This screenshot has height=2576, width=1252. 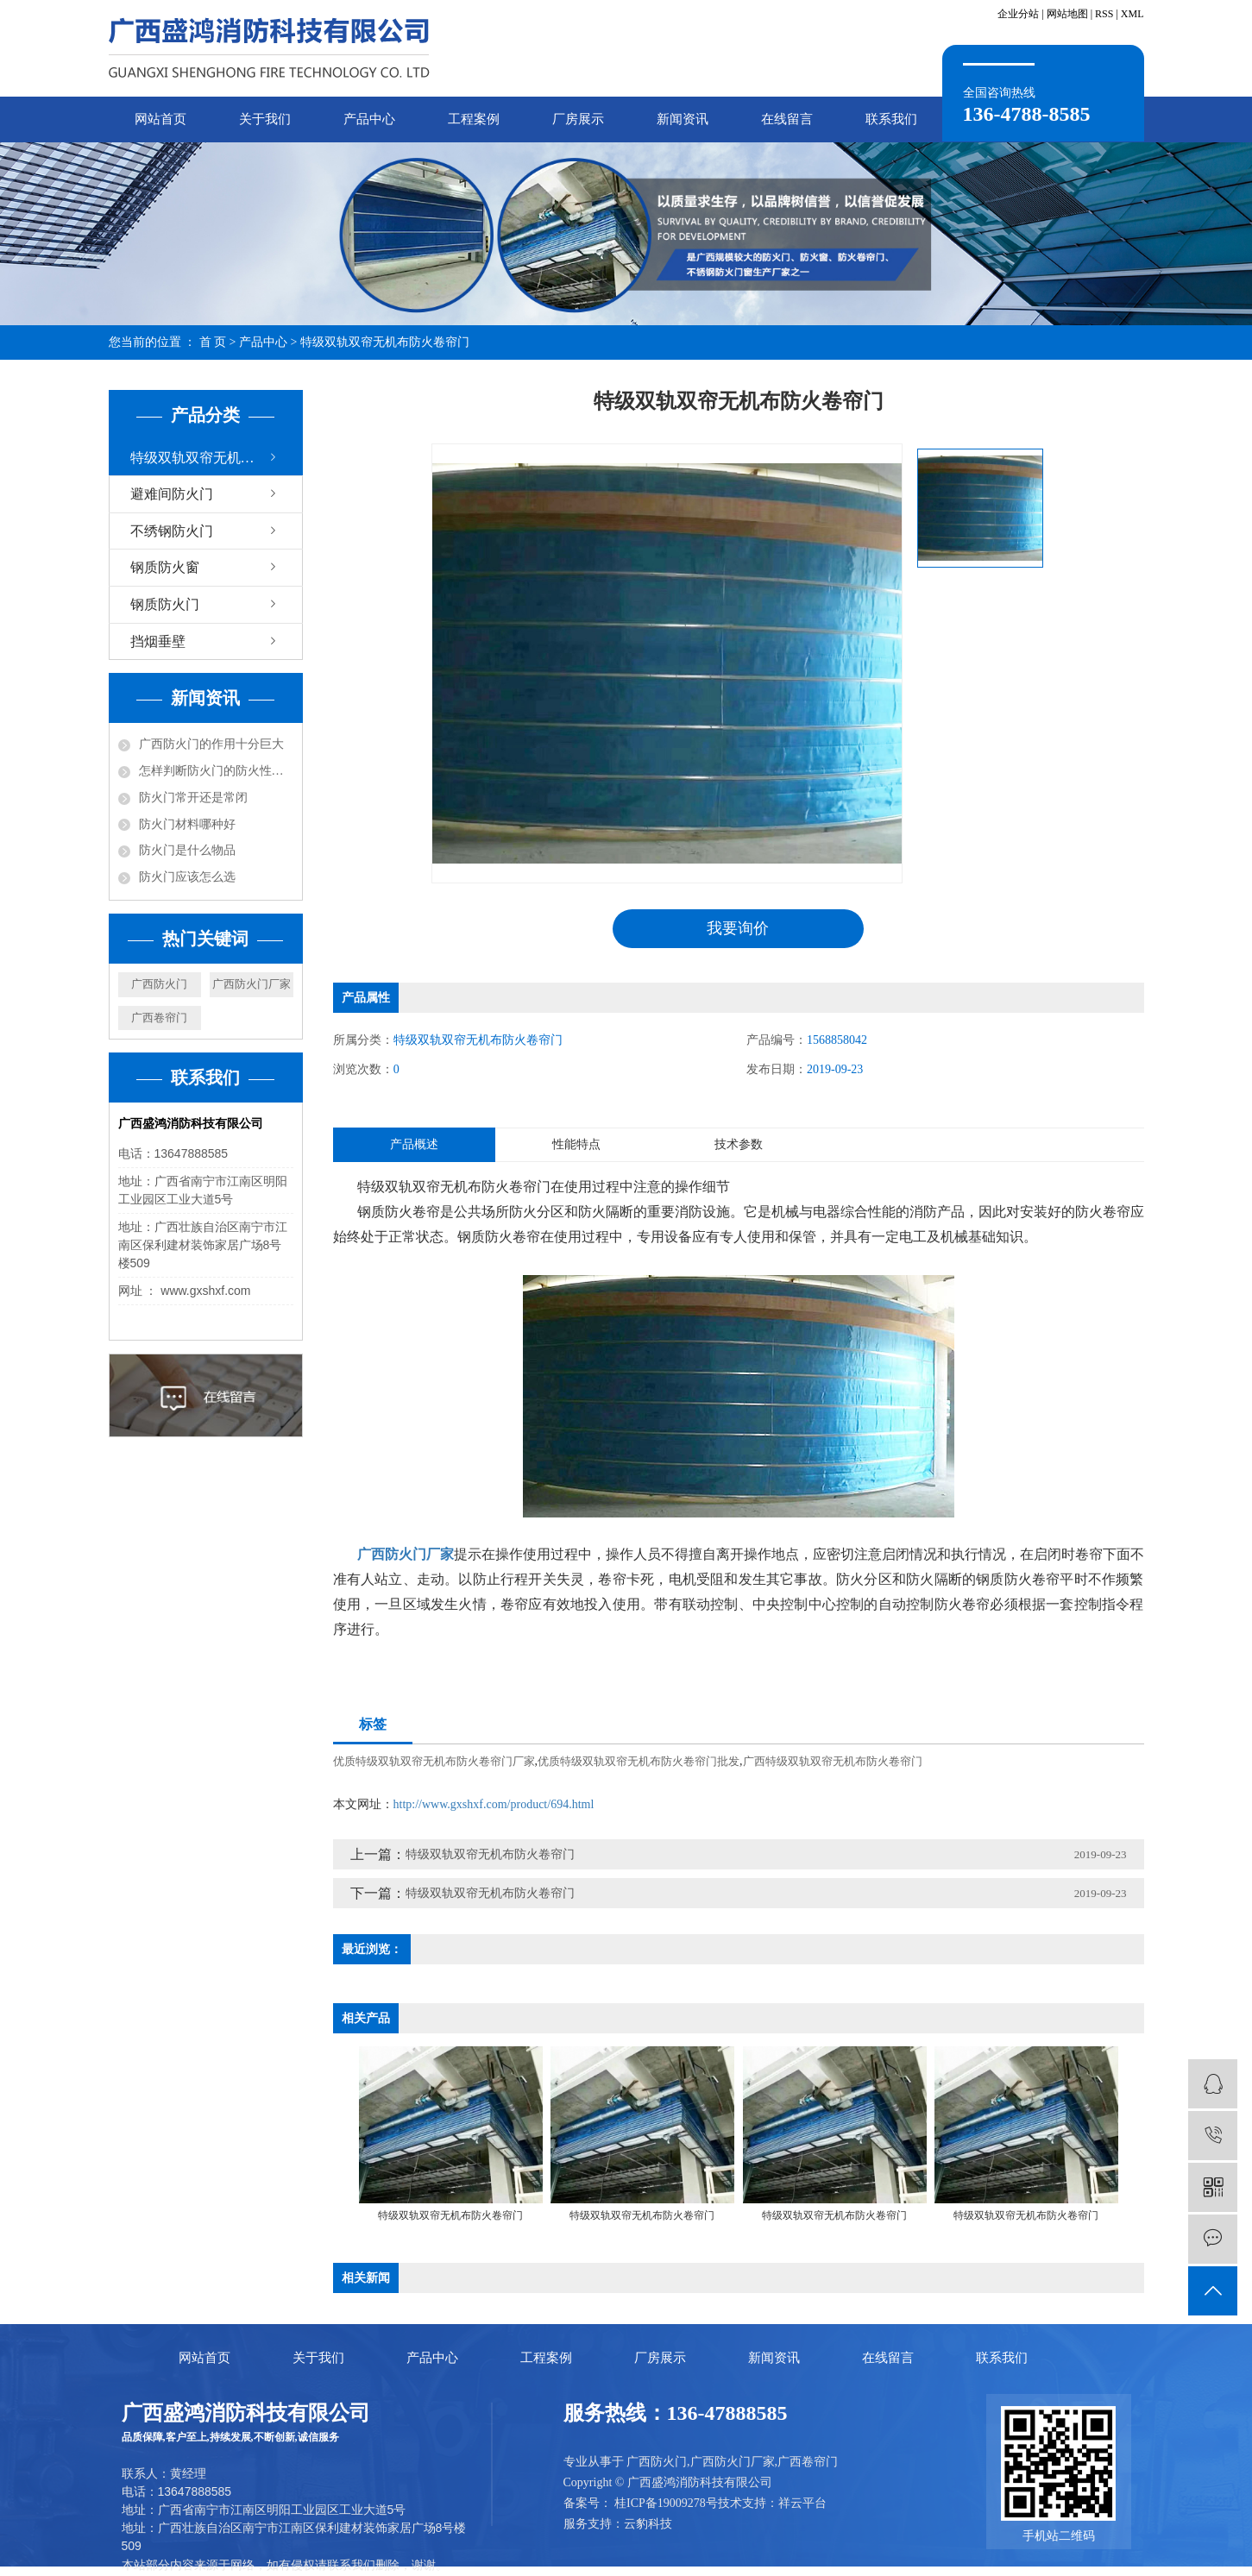 I want to click on 防火门是什么物品, so click(x=187, y=850).